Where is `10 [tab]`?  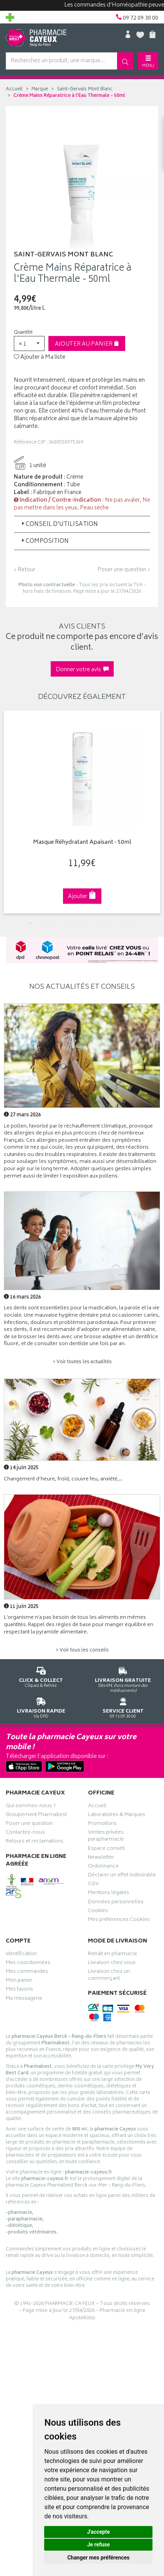 10 [tab] is located at coordinates (134, 923).